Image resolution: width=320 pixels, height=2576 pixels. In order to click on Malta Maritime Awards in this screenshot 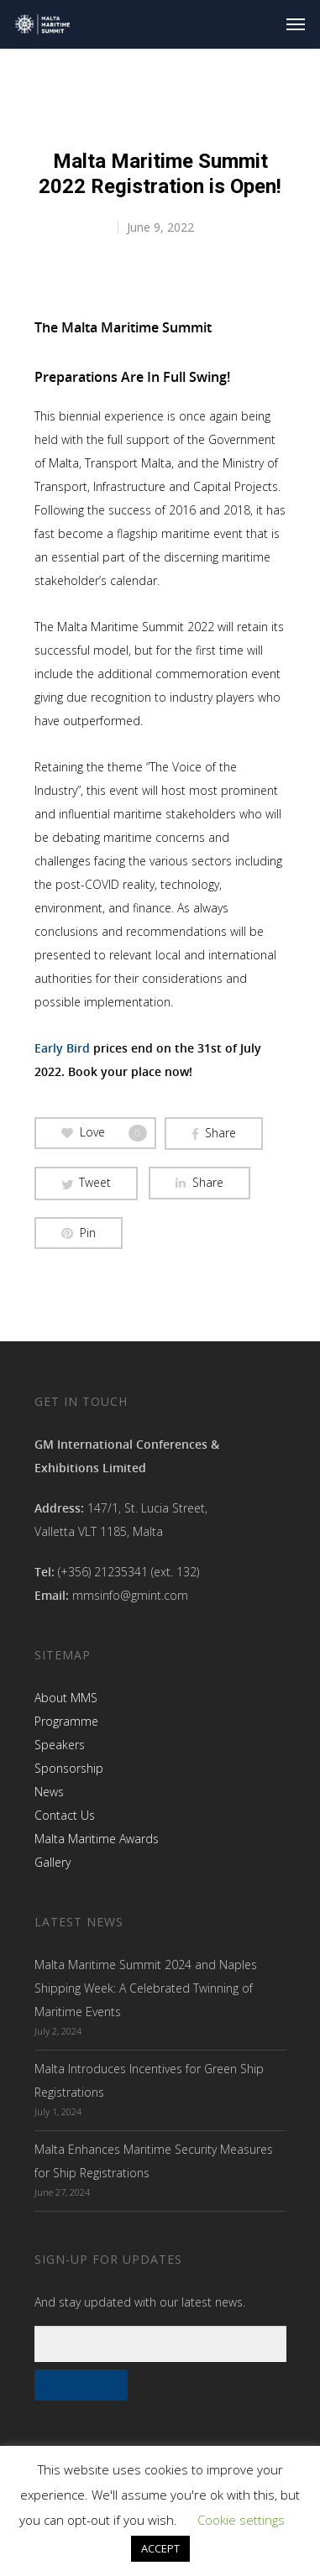, I will do `click(96, 1839)`.